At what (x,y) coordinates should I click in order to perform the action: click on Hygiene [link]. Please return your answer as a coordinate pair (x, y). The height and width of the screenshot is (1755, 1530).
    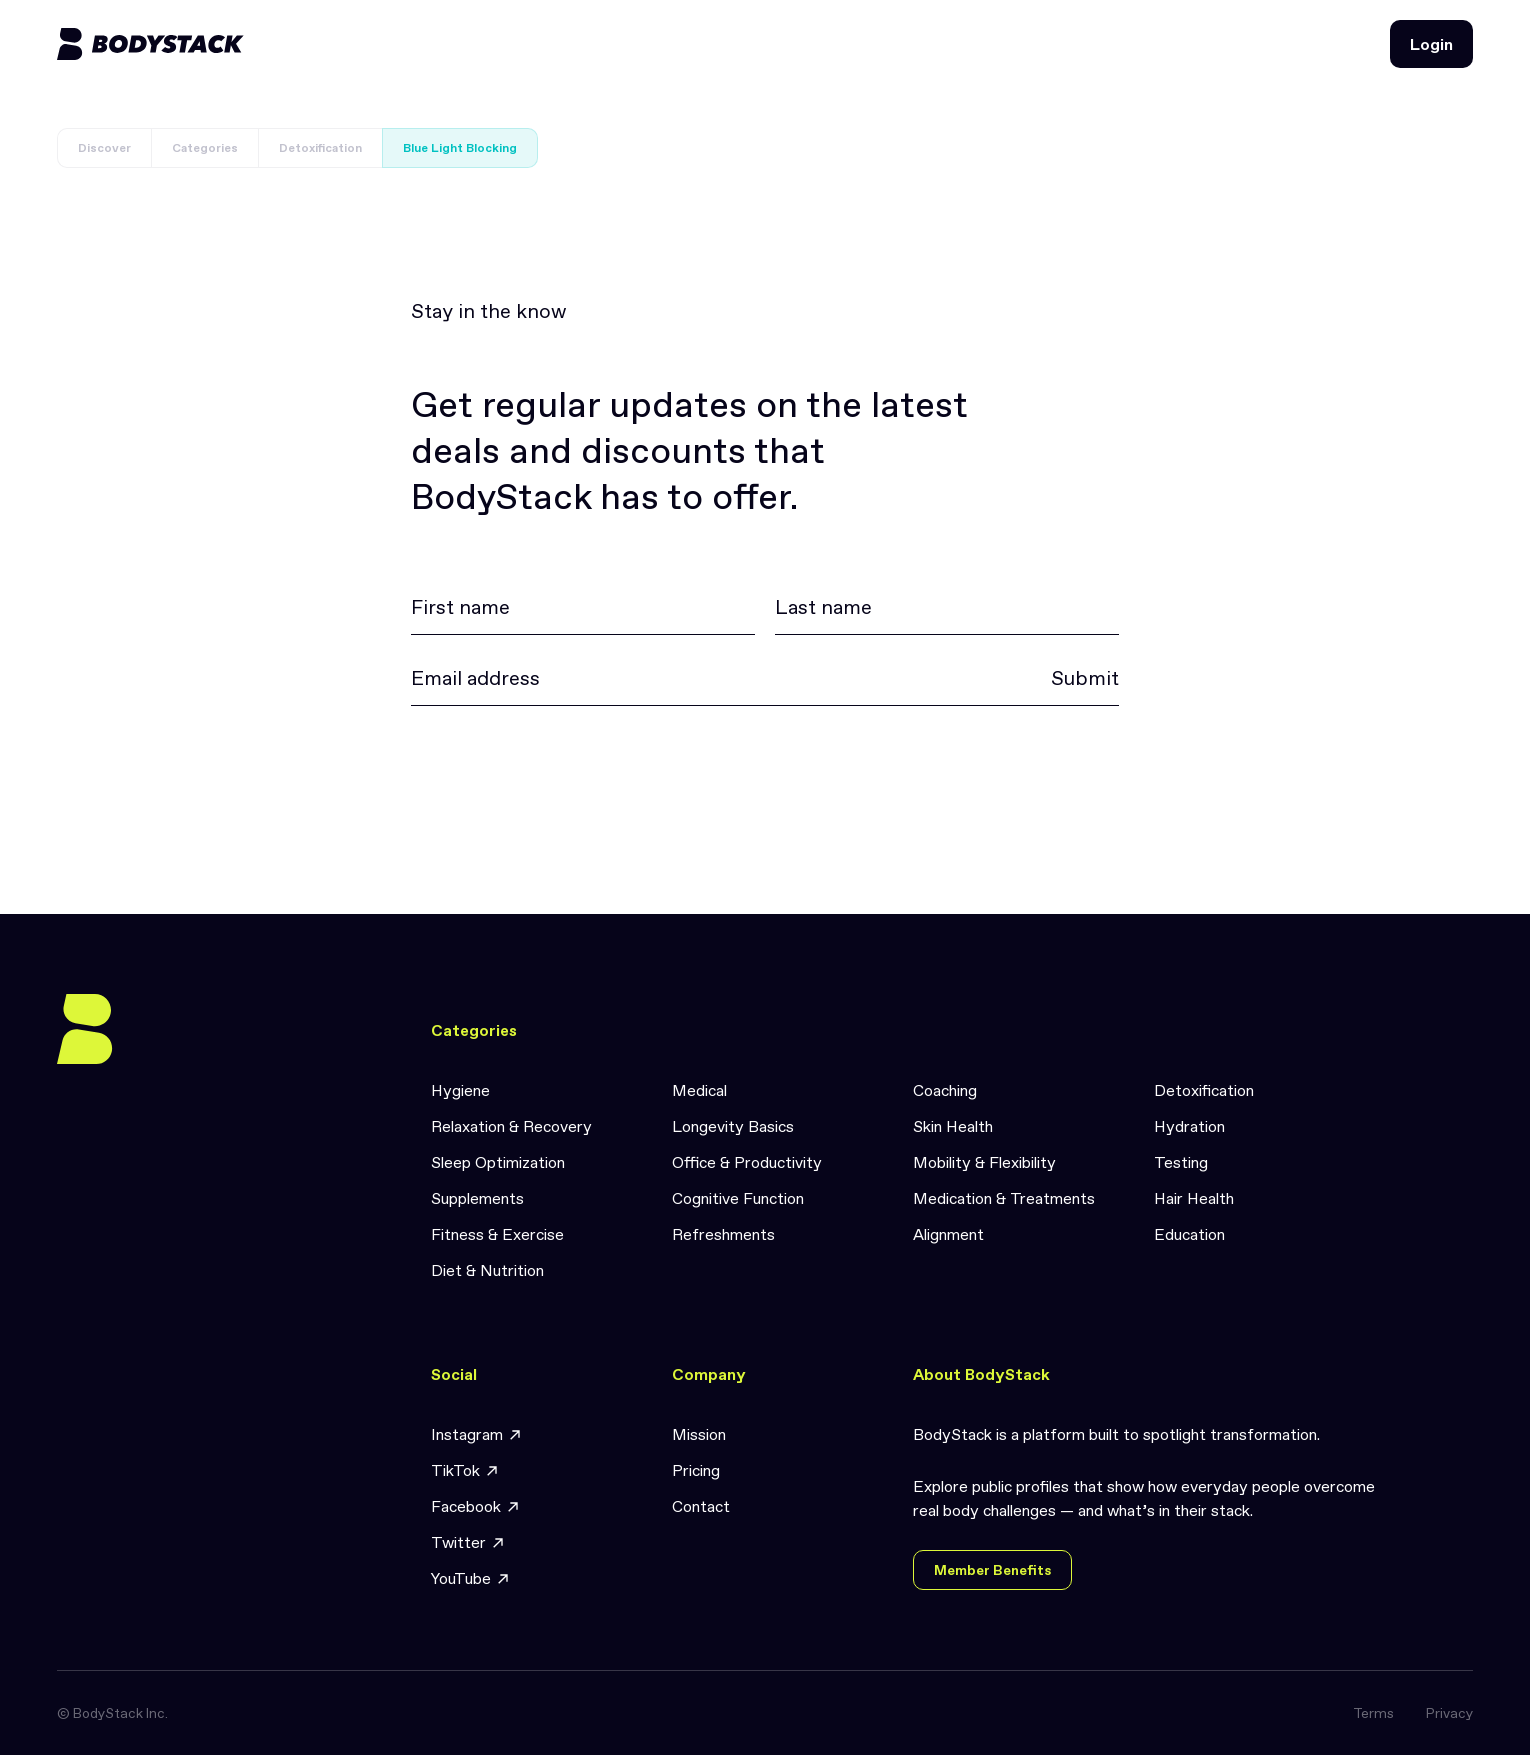
    Looking at the image, I should click on (460, 1090).